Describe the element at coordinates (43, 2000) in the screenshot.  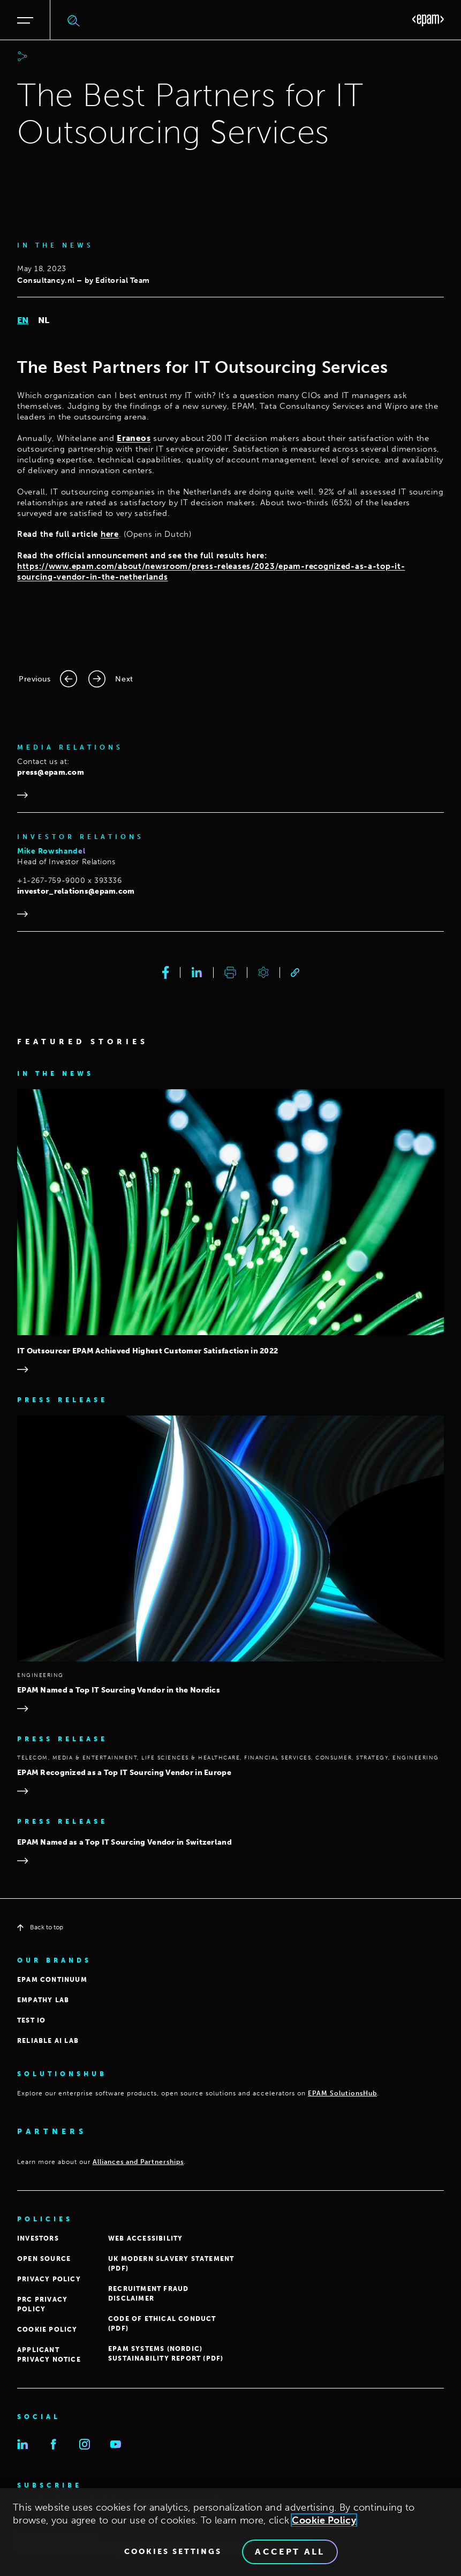
I see `EMPATHY LAB` at that location.